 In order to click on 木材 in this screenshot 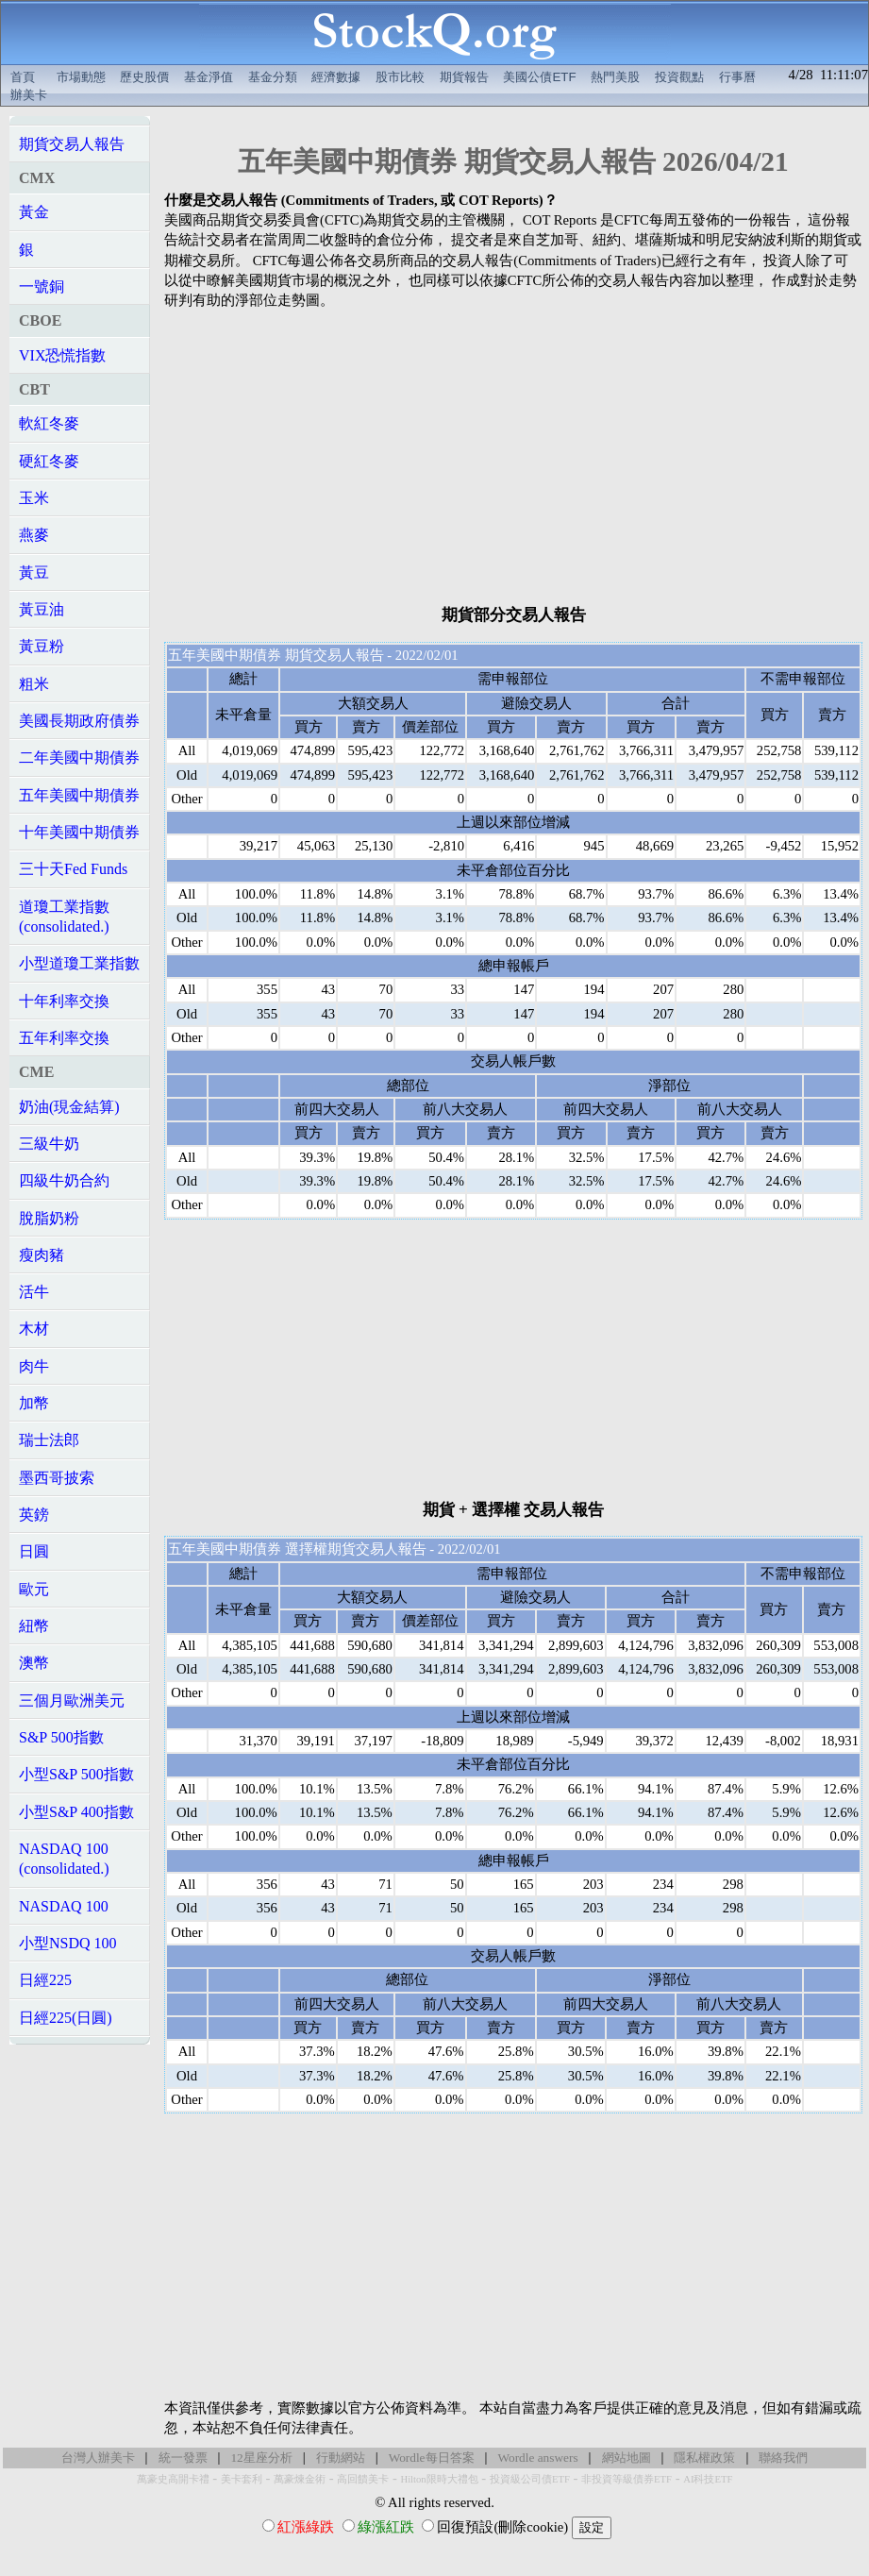, I will do `click(34, 1329)`.